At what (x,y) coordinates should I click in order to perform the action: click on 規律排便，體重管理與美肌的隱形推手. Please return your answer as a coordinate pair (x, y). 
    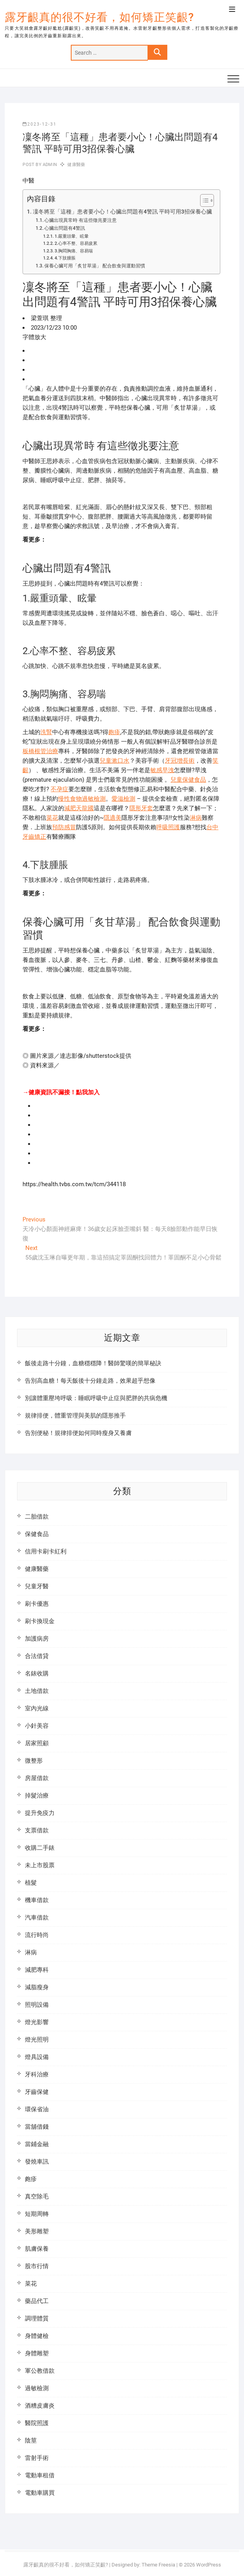
    Looking at the image, I should click on (75, 1415).